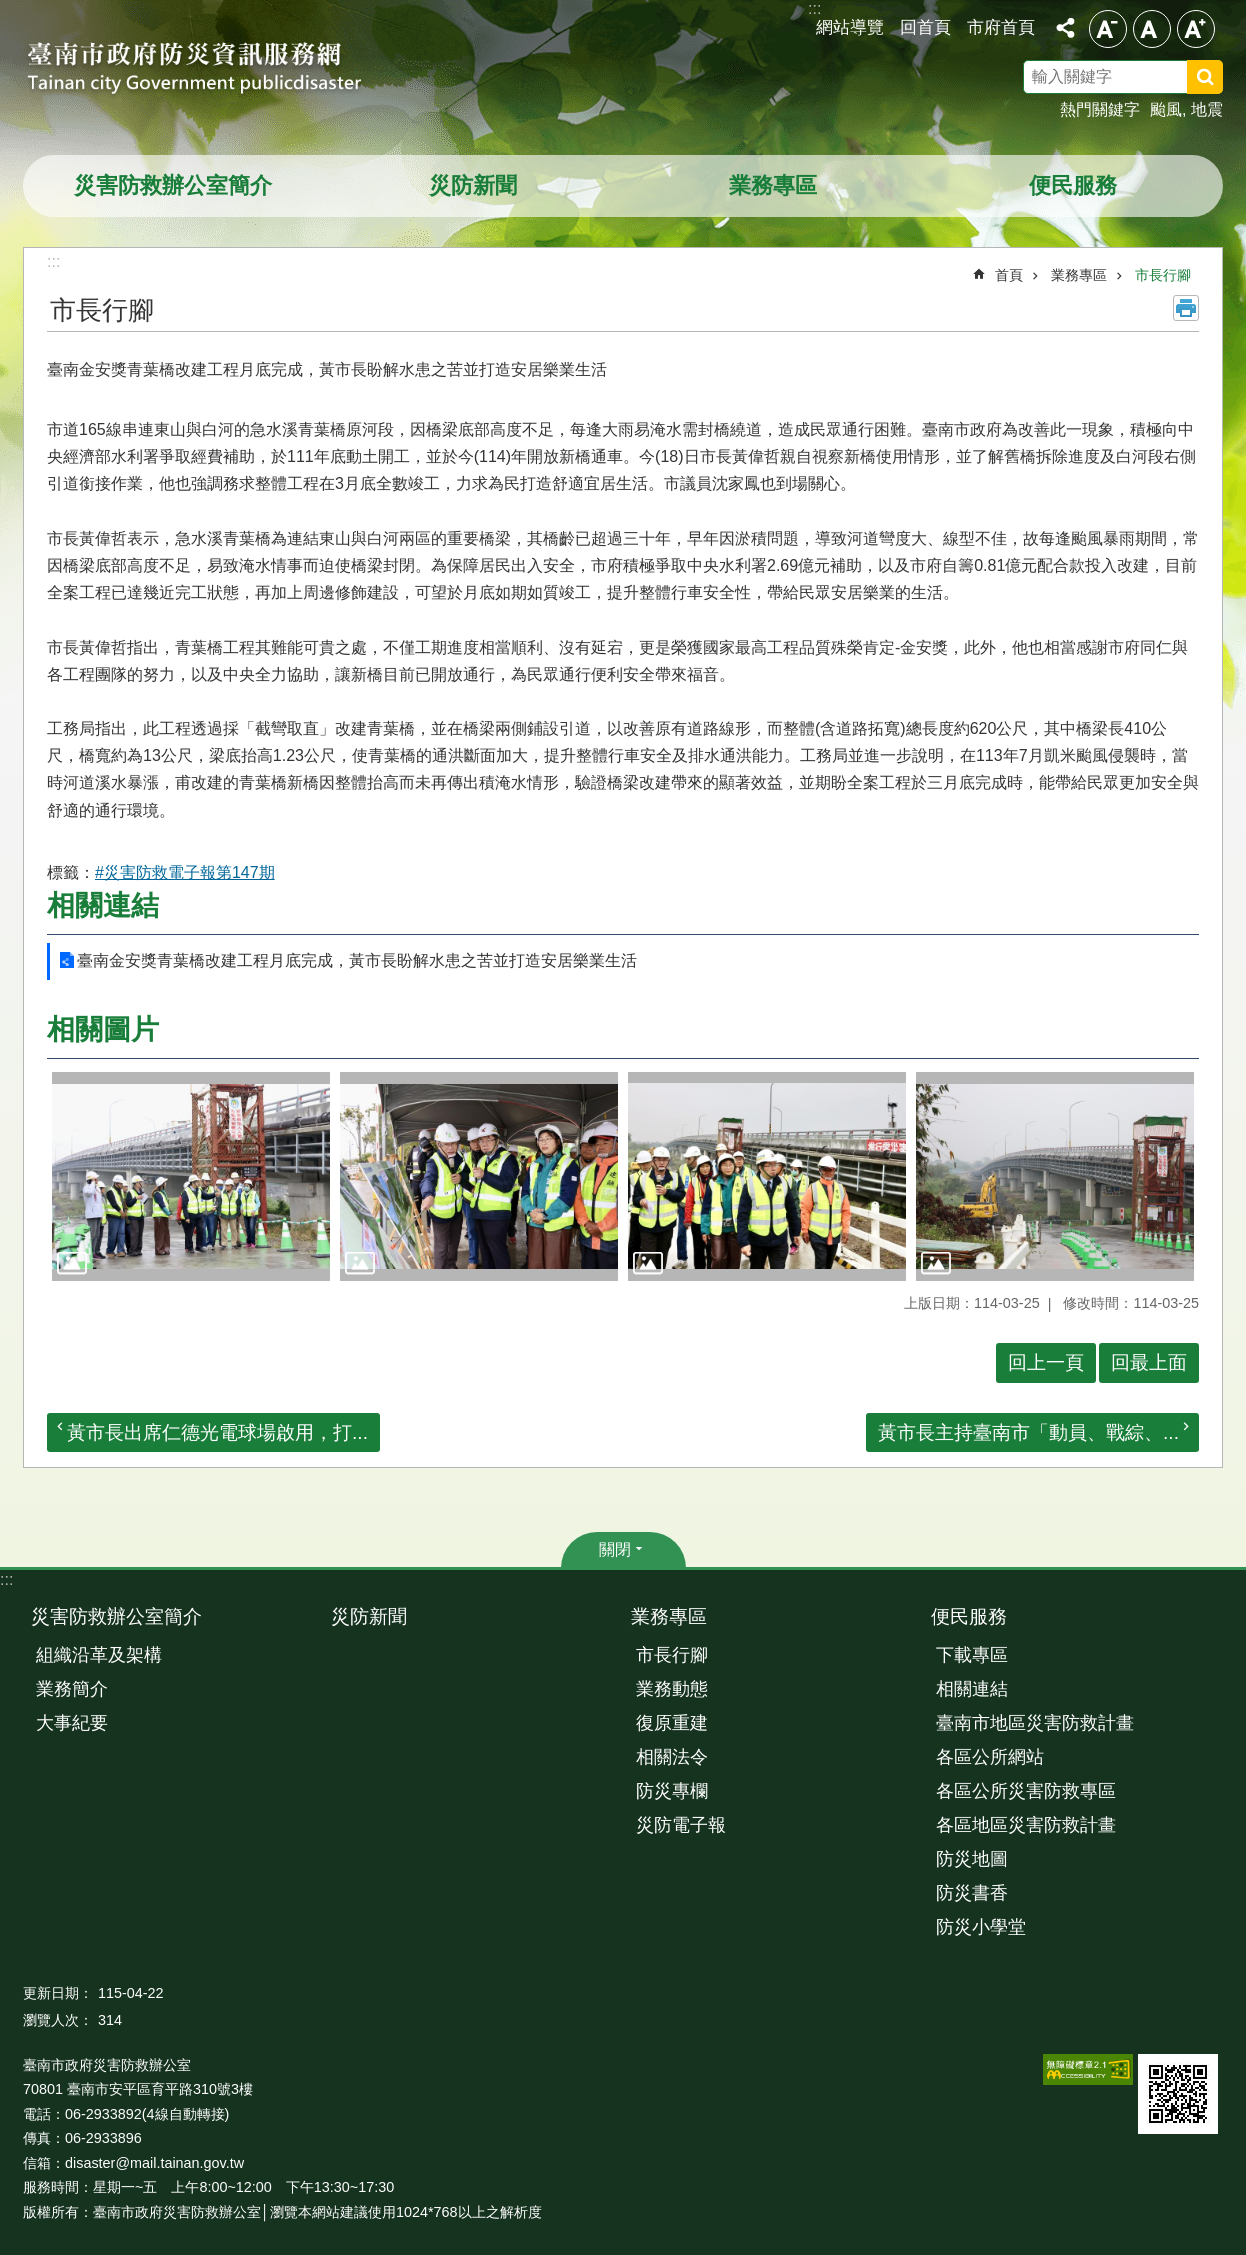  I want to click on 防災地圖, so click(972, 1859).